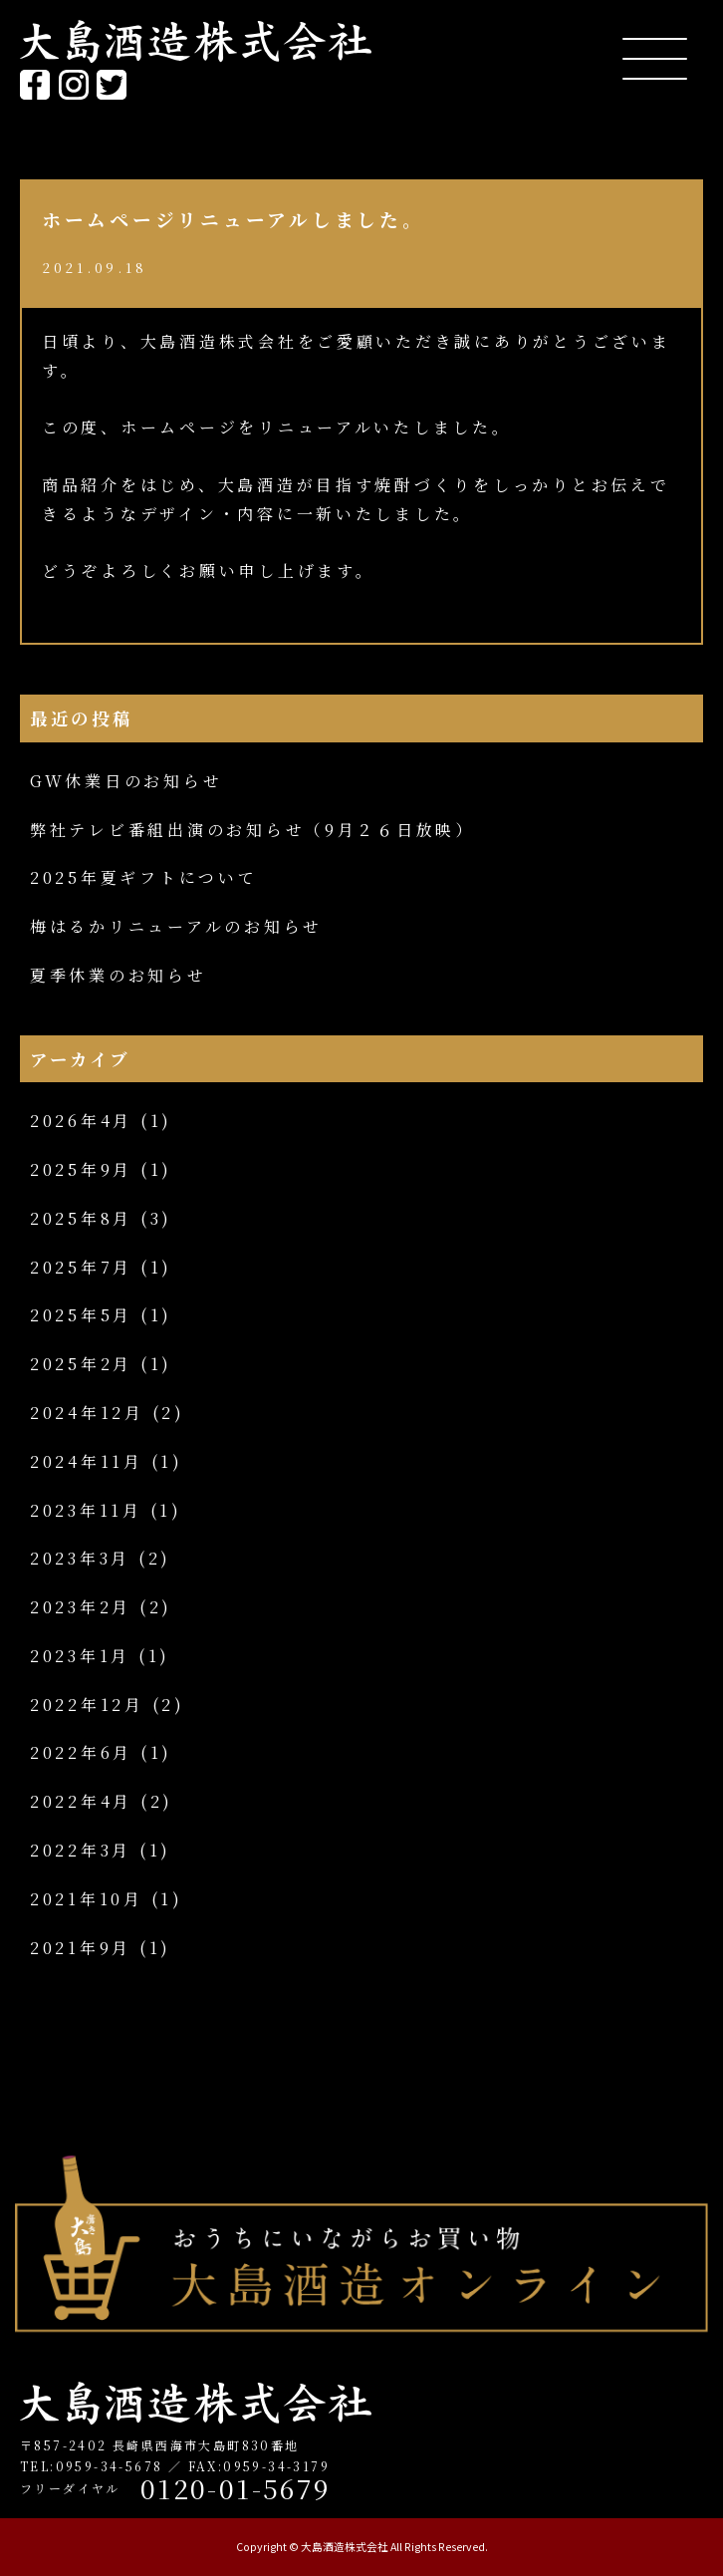 Image resolution: width=723 pixels, height=2576 pixels. What do you see at coordinates (80, 1655) in the screenshot?
I see `2023年1月` at bounding box center [80, 1655].